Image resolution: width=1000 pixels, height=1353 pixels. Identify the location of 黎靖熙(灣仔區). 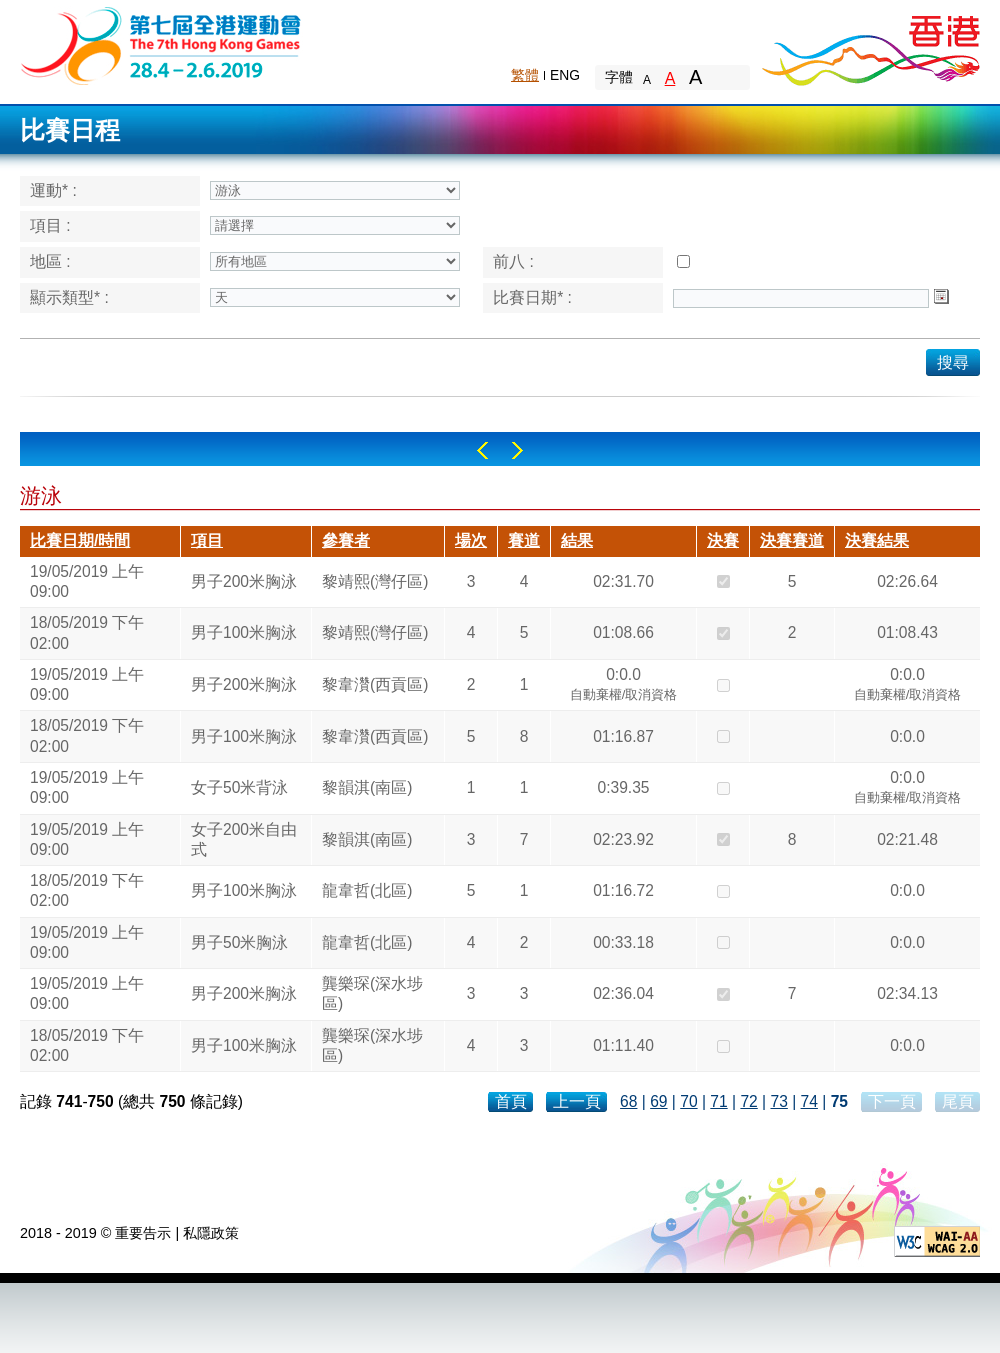
(375, 581).